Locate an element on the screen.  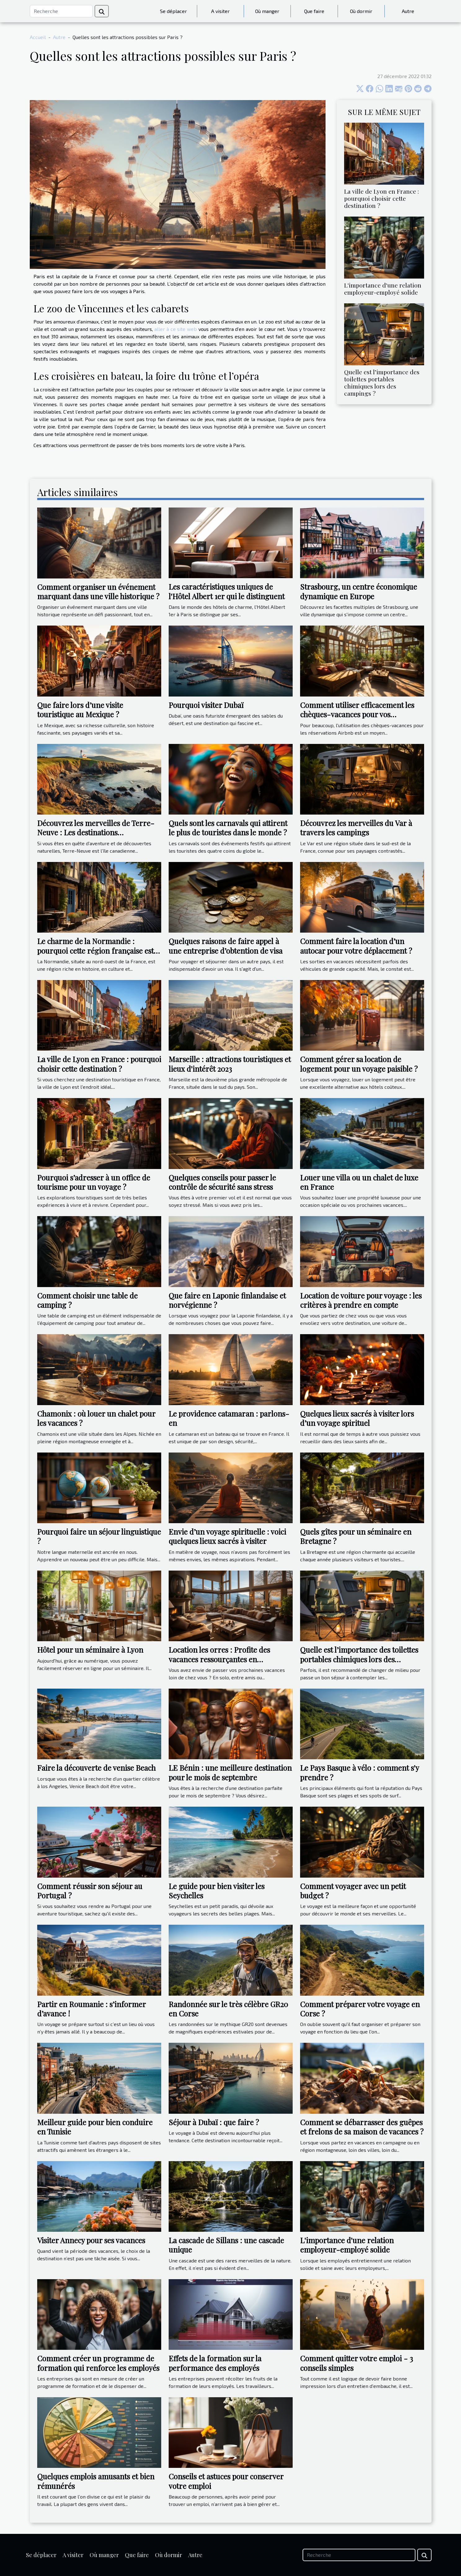
A visiter is located at coordinates (220, 11).